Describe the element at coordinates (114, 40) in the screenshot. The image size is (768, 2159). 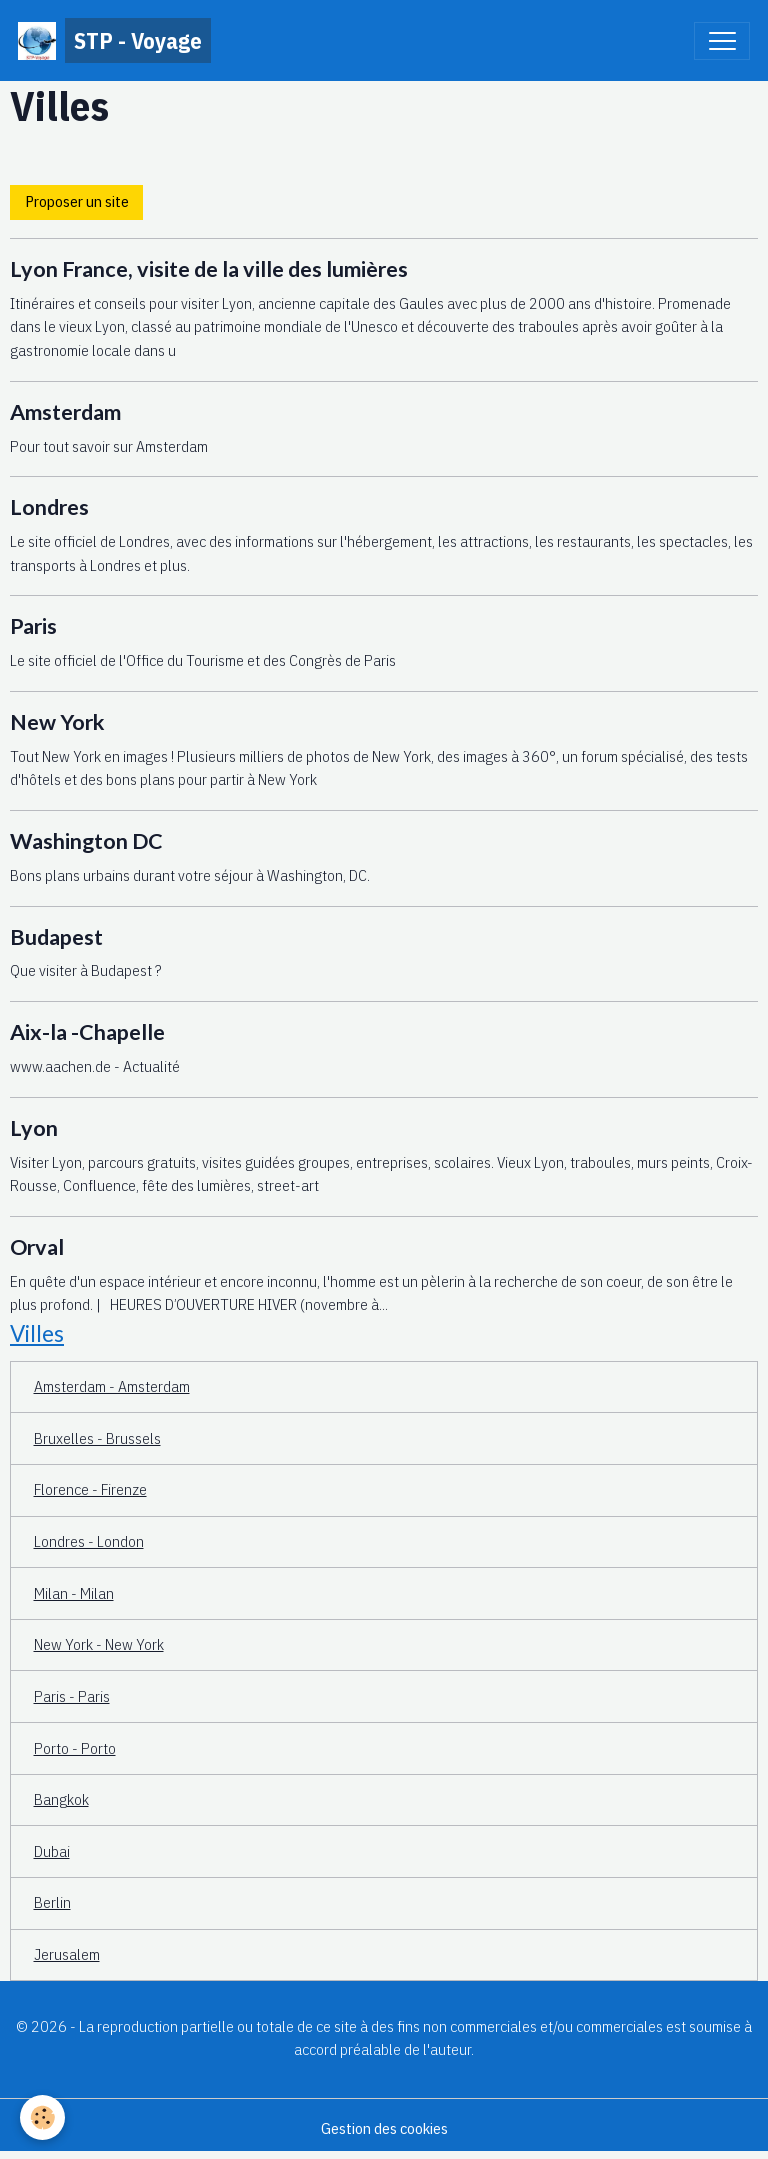
I see `[brand]` at that location.